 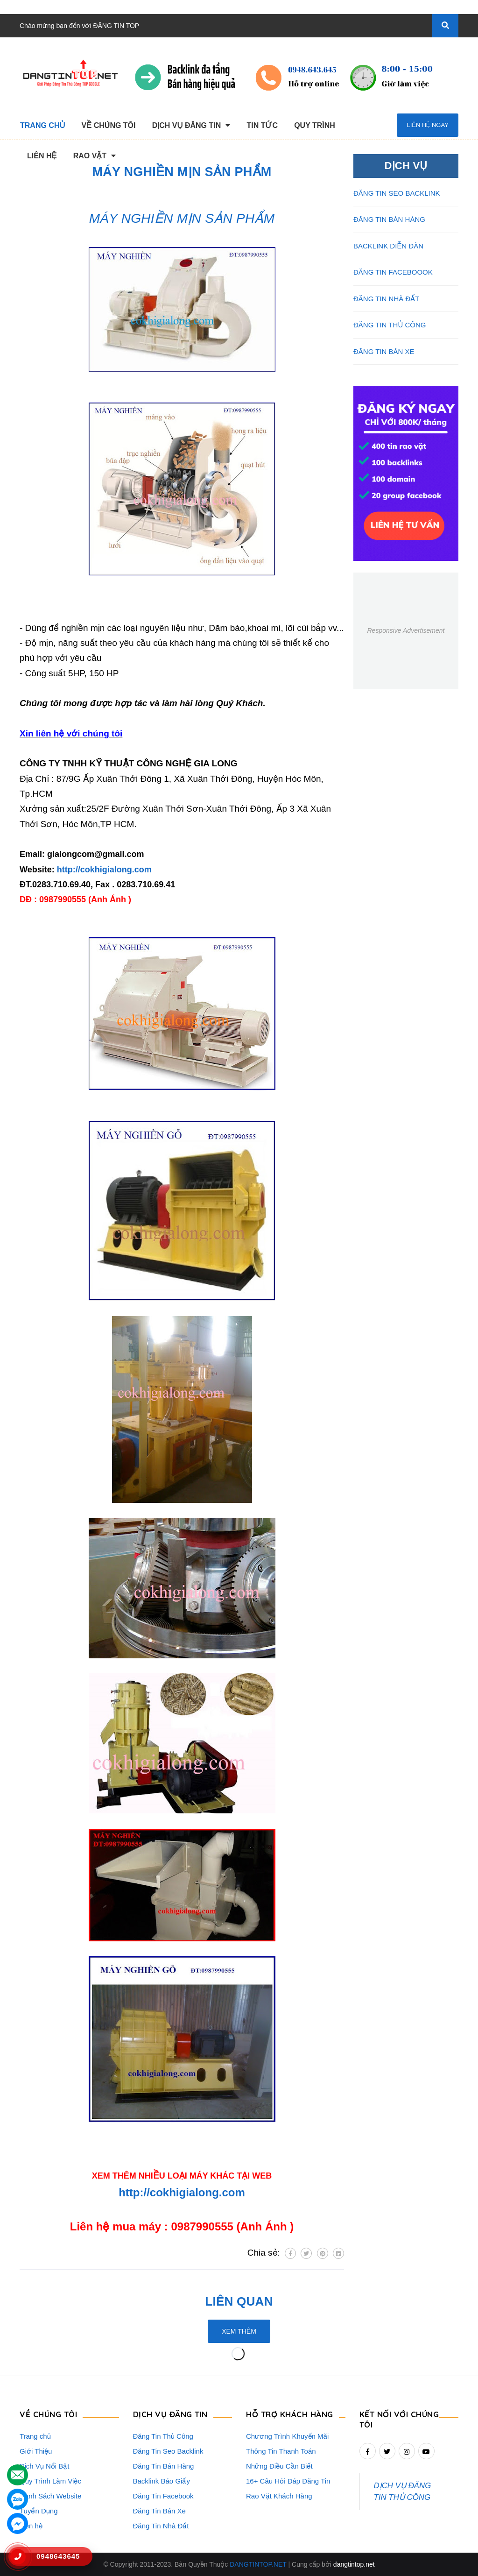 I want to click on Responsive Advertisement, so click(x=405, y=630).